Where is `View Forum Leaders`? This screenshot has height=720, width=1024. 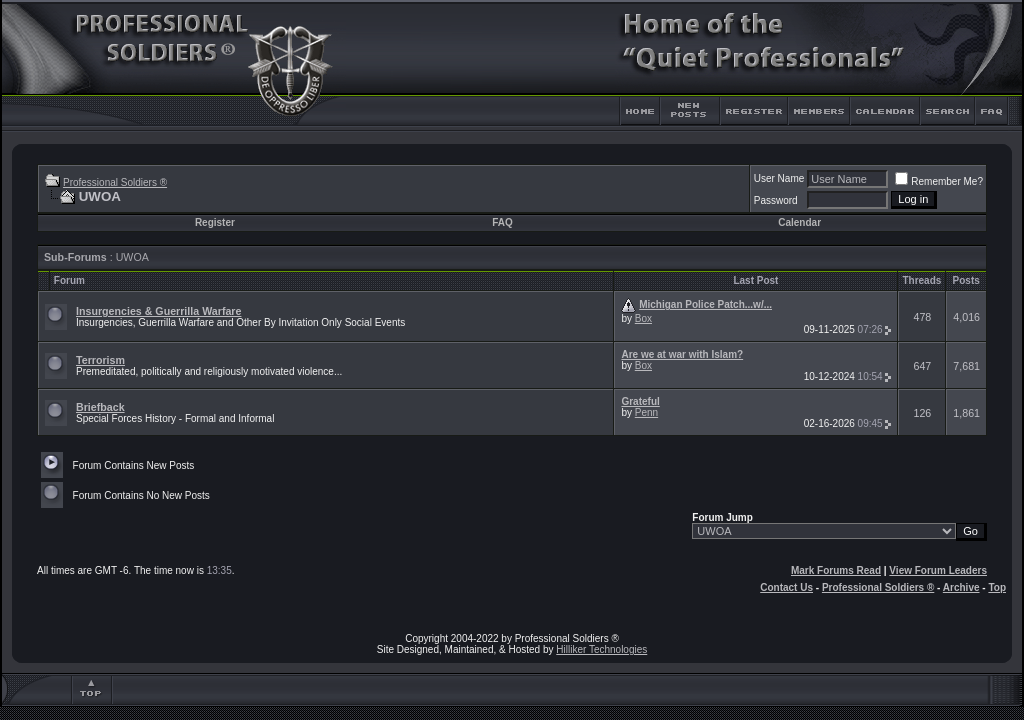 View Forum Leaders is located at coordinates (938, 570).